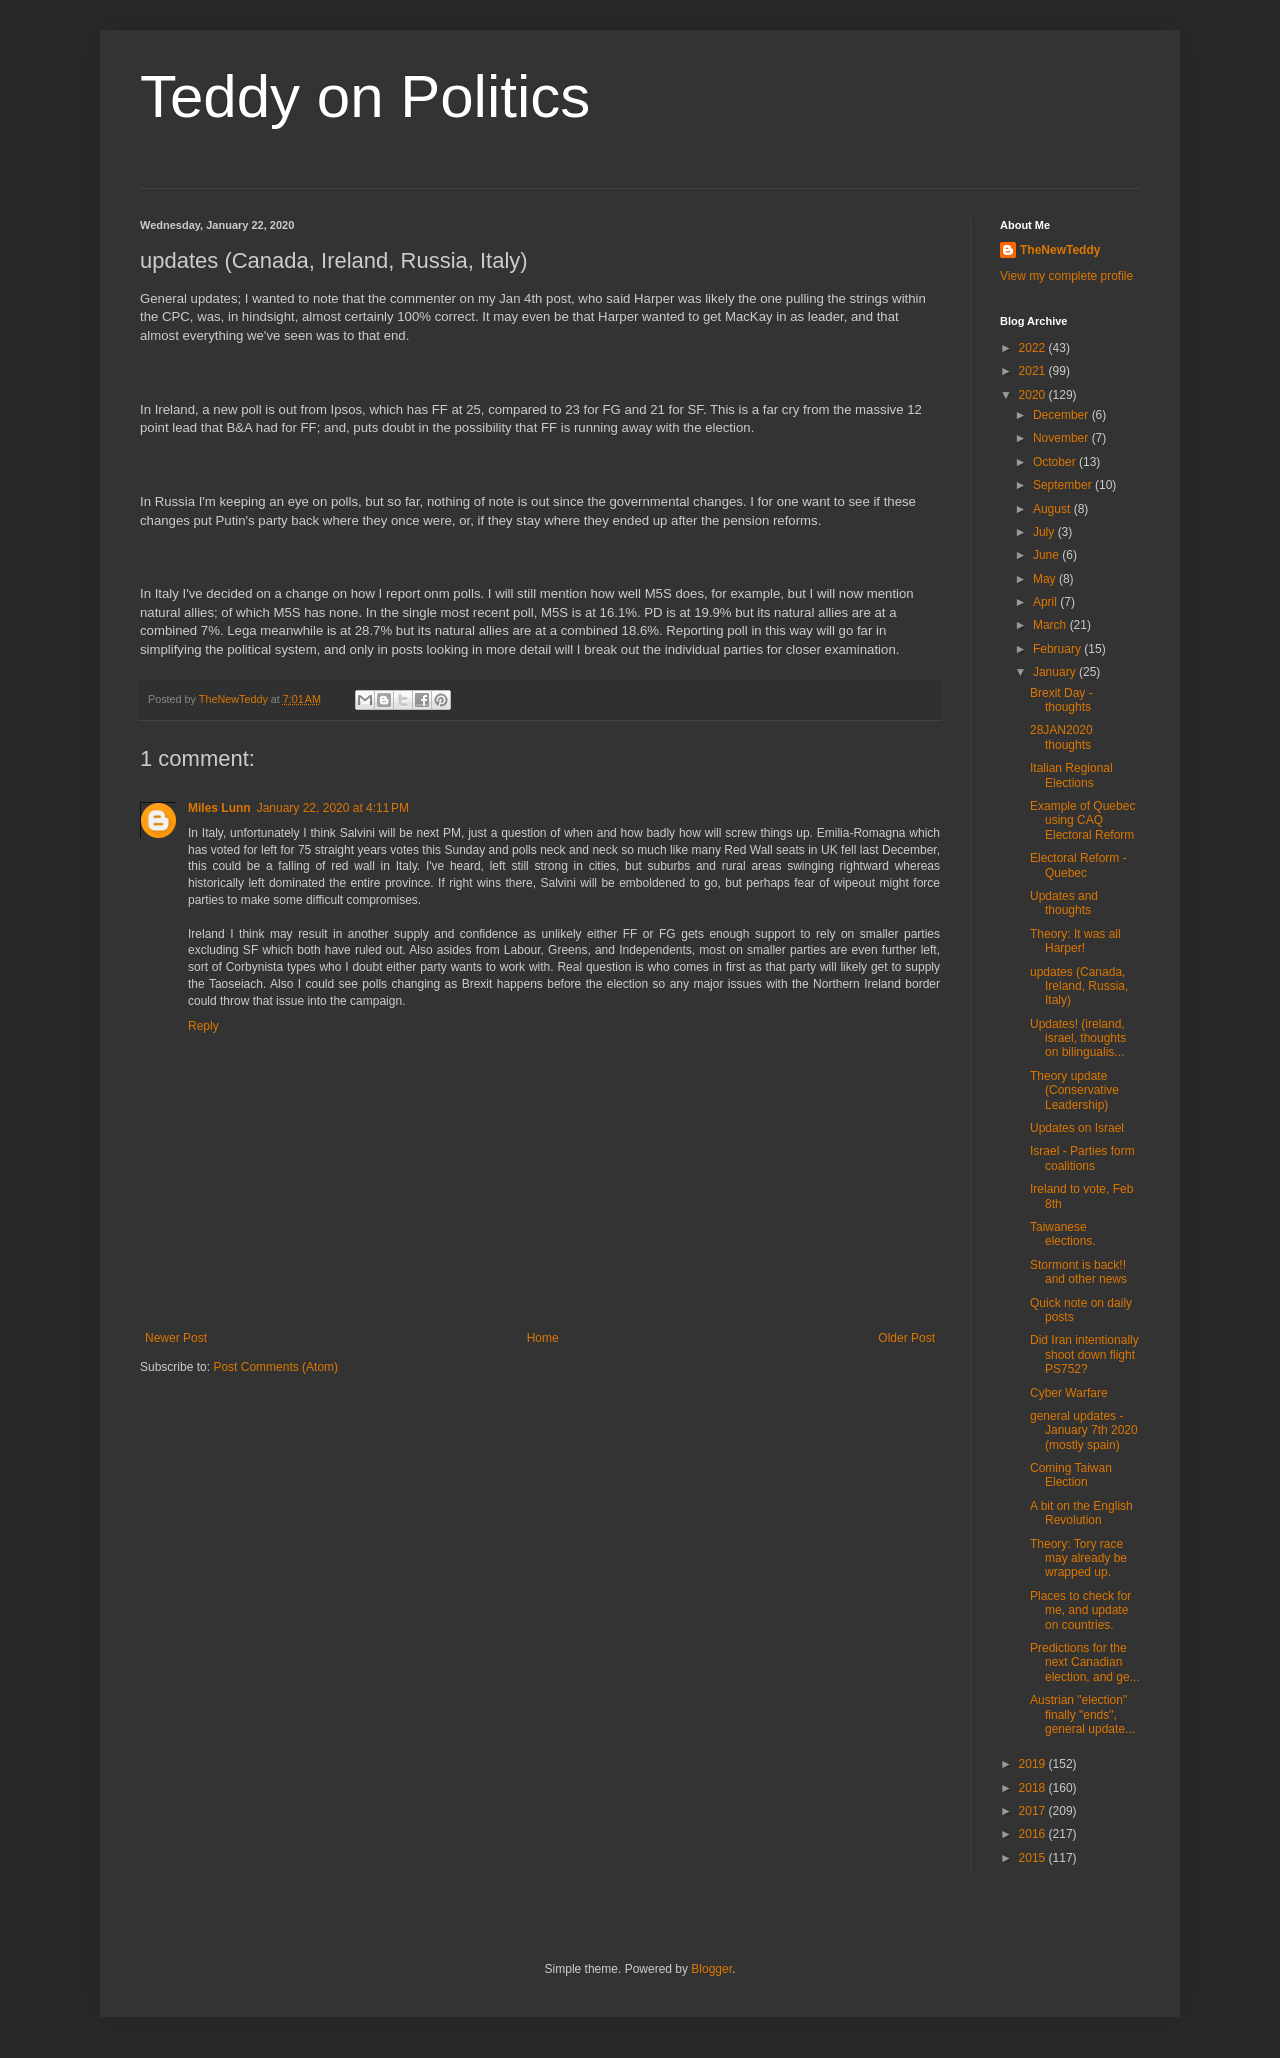 This screenshot has height=2058, width=1280. I want to click on 2020, so click(1034, 395).